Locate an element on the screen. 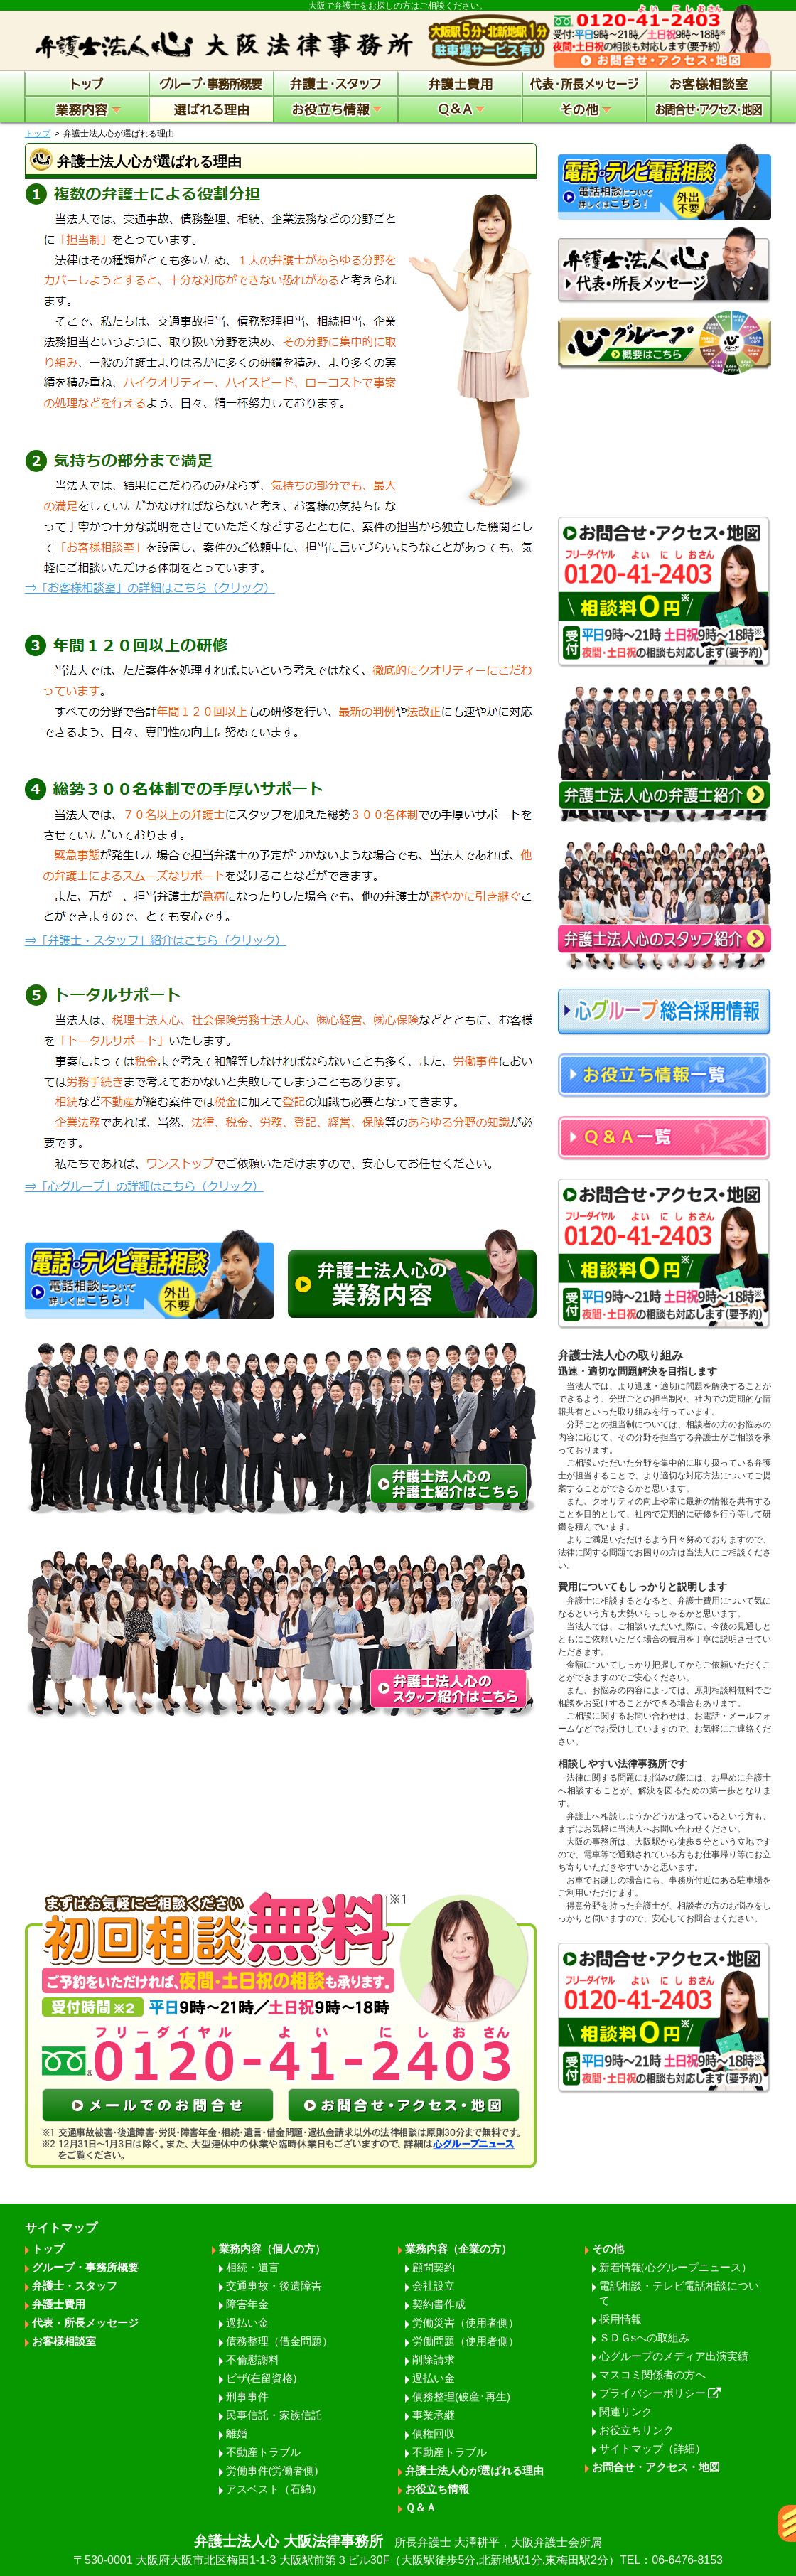 This screenshot has height=2576, width=796. 障害年金 is located at coordinates (247, 2304).